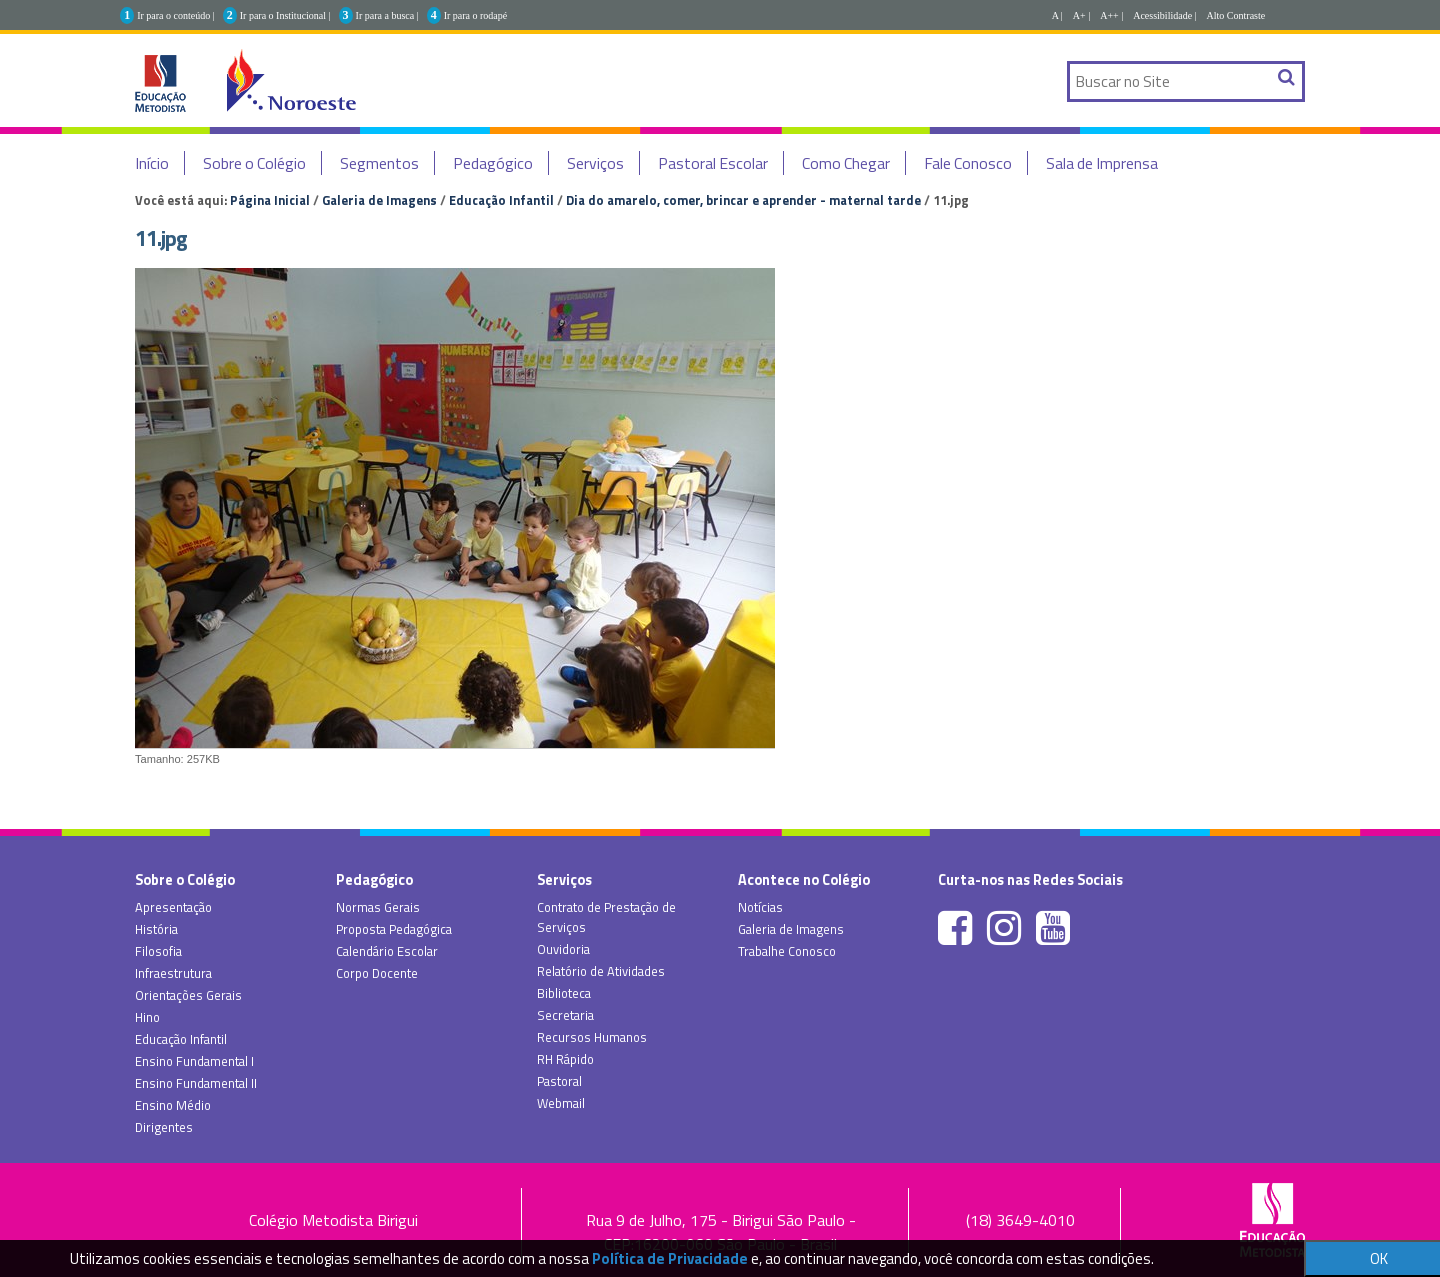 The height and width of the screenshot is (1277, 1440). Describe the element at coordinates (493, 163) in the screenshot. I see `Pedagógico` at that location.